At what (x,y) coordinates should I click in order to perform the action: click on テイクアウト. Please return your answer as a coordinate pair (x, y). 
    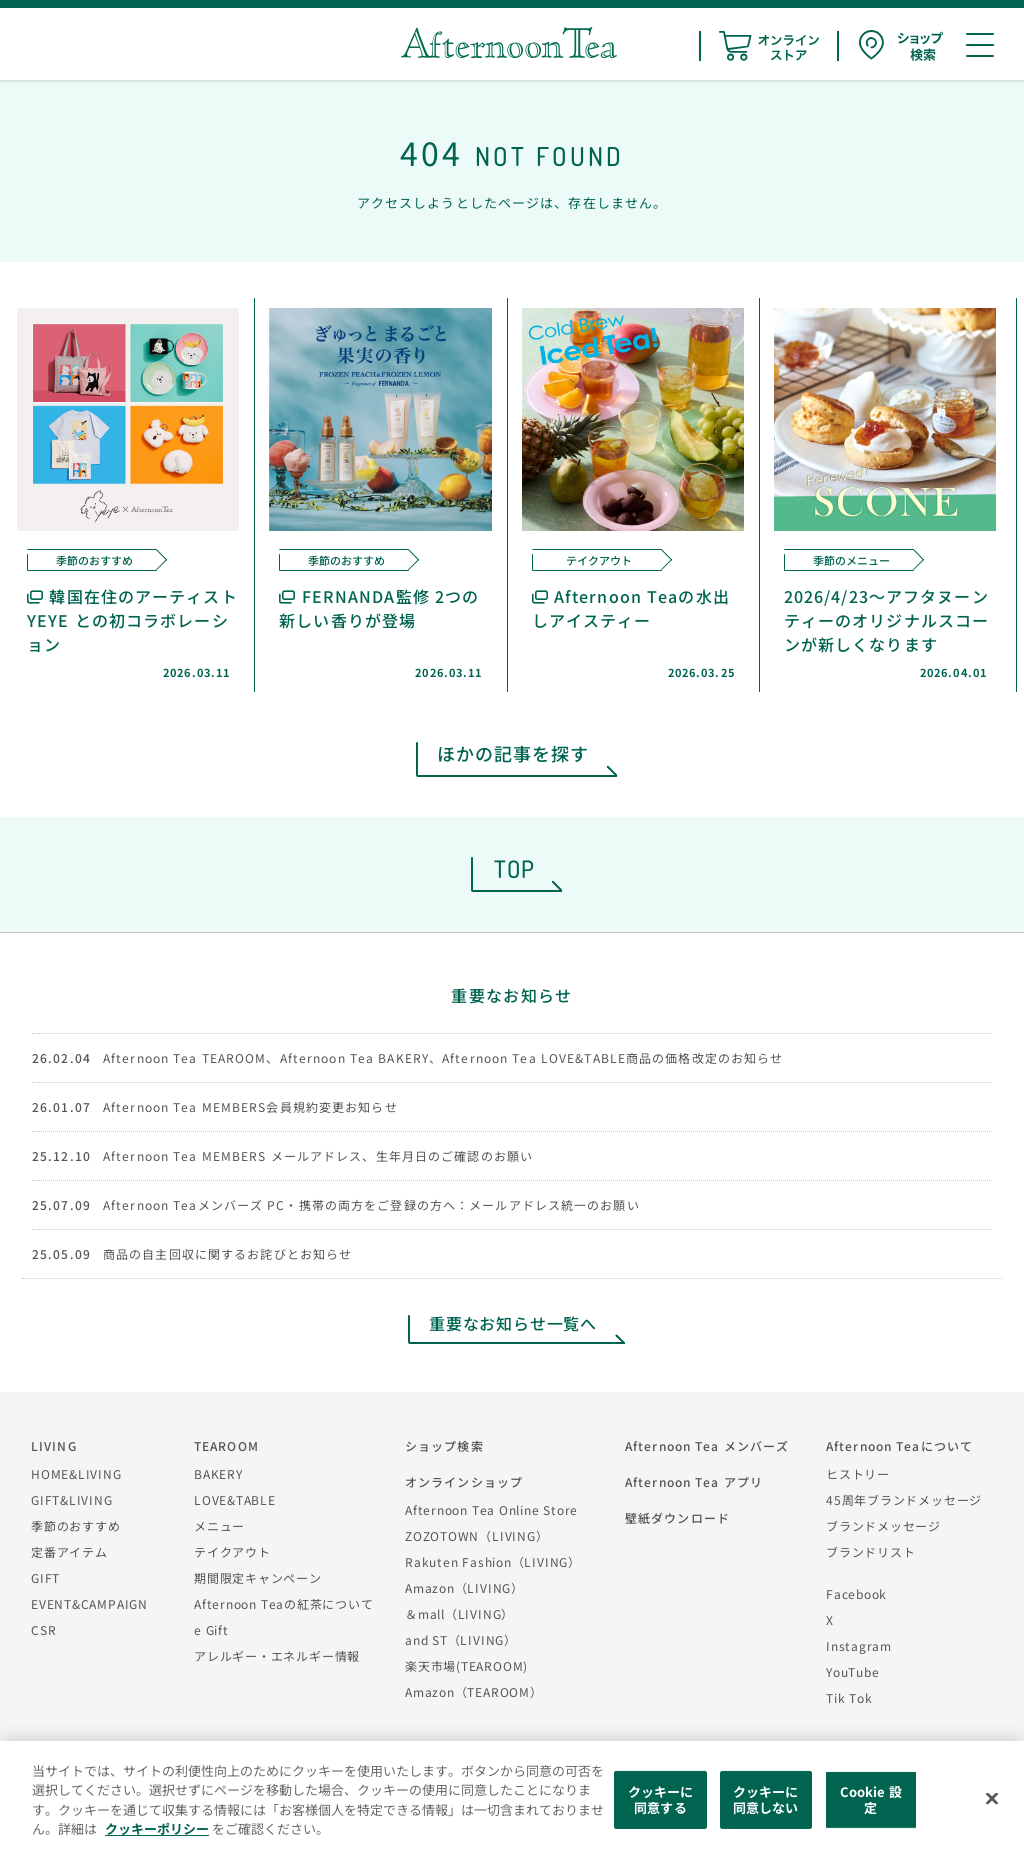
    Looking at the image, I should click on (232, 1551).